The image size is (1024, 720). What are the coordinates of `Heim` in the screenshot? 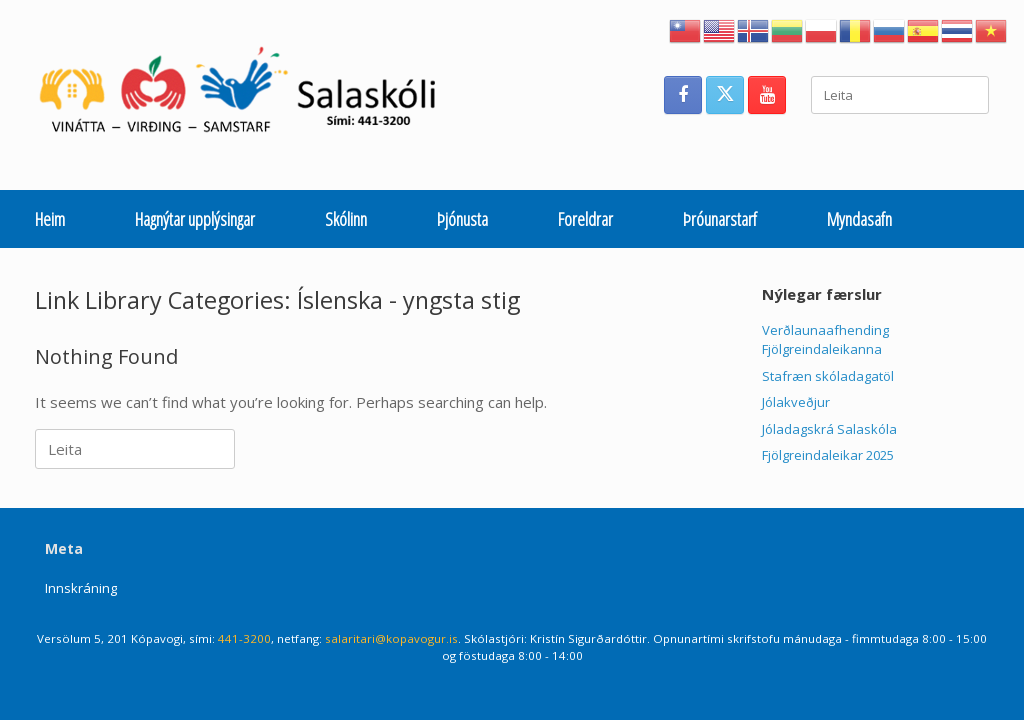 It's located at (50, 219).